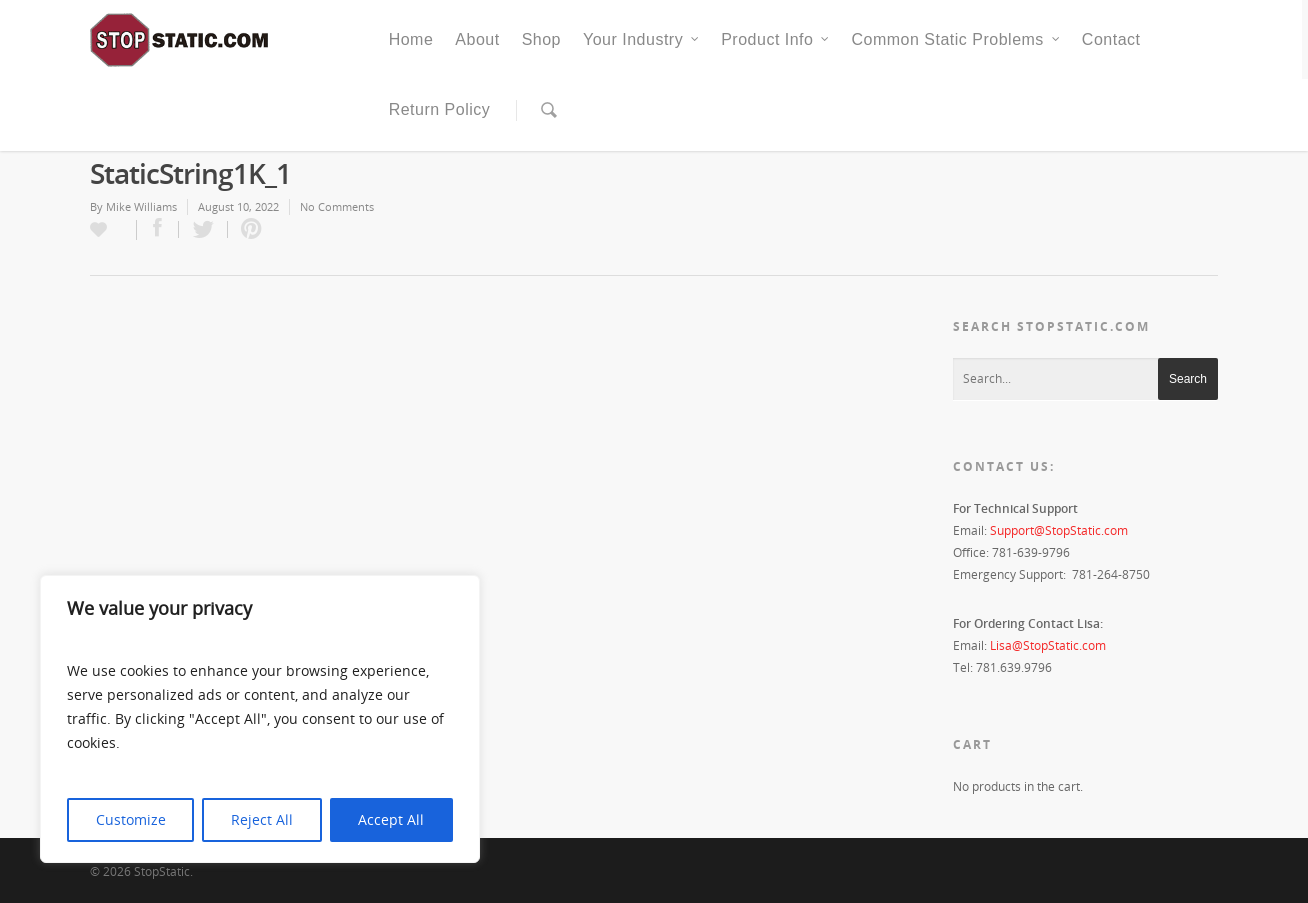  What do you see at coordinates (956, 40) in the screenshot?
I see `Common Static Problems` at bounding box center [956, 40].